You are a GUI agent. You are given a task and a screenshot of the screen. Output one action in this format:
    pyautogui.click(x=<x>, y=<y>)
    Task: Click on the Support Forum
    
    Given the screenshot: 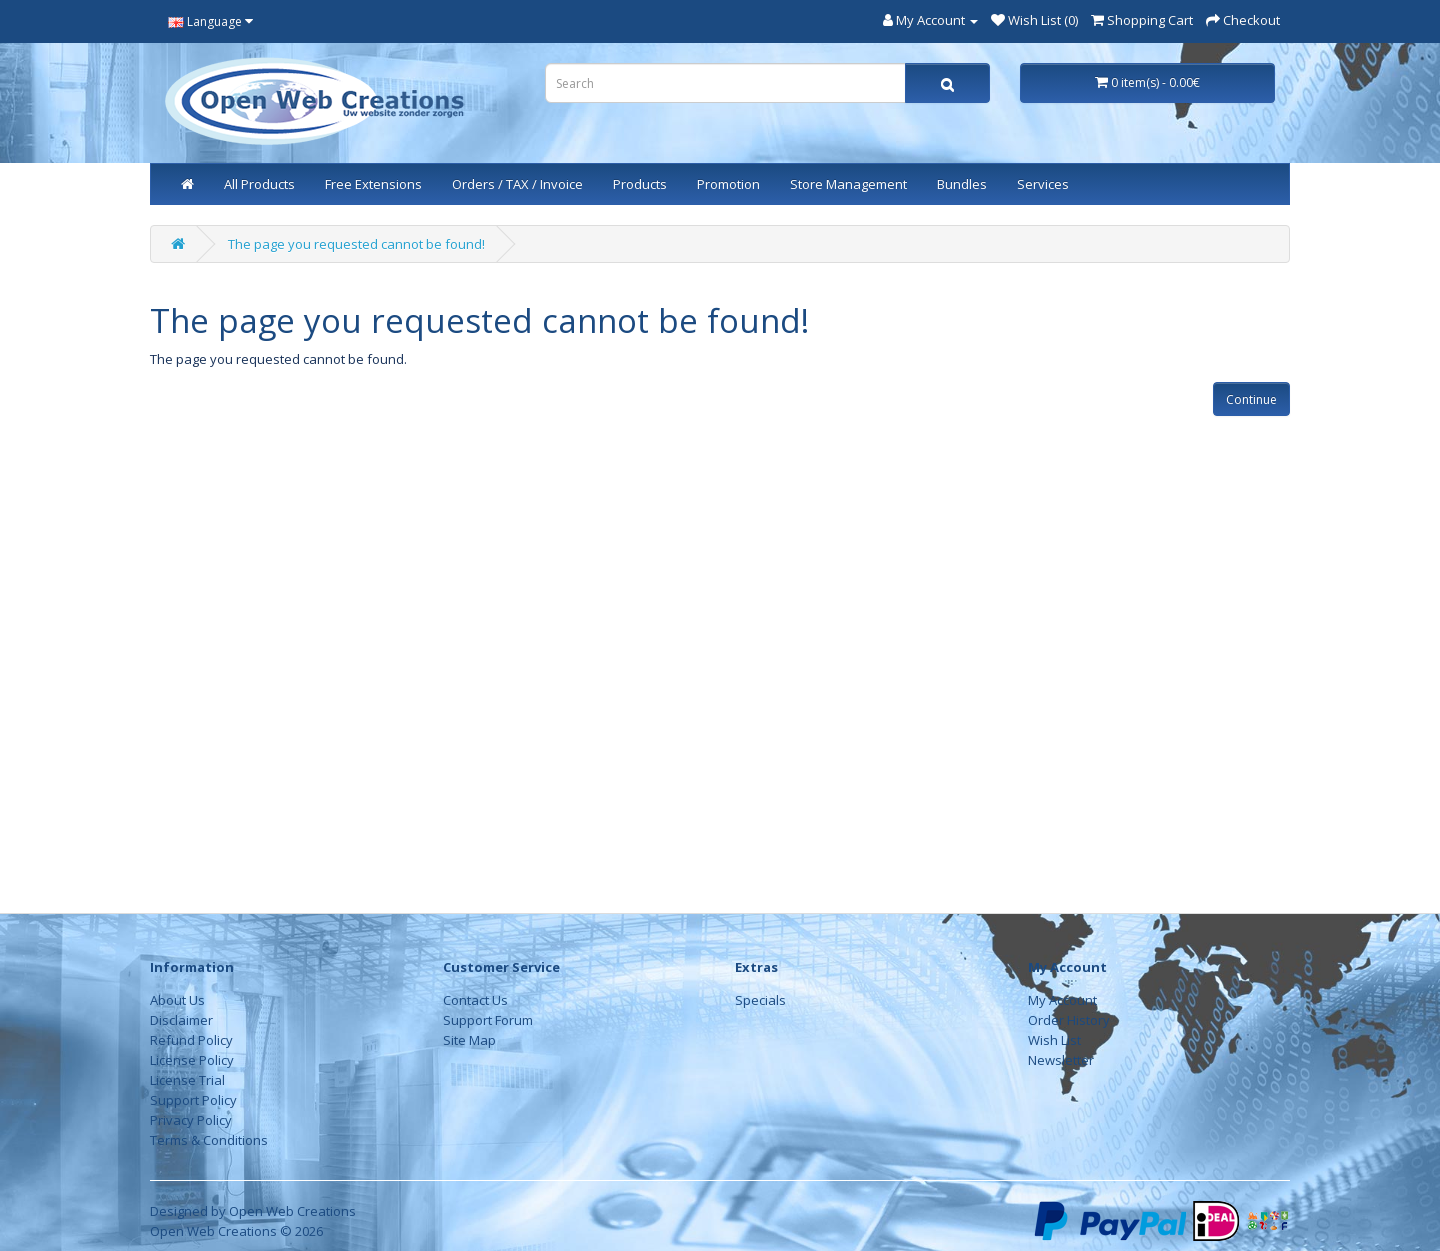 What is the action you would take?
    pyautogui.click(x=488, y=1020)
    